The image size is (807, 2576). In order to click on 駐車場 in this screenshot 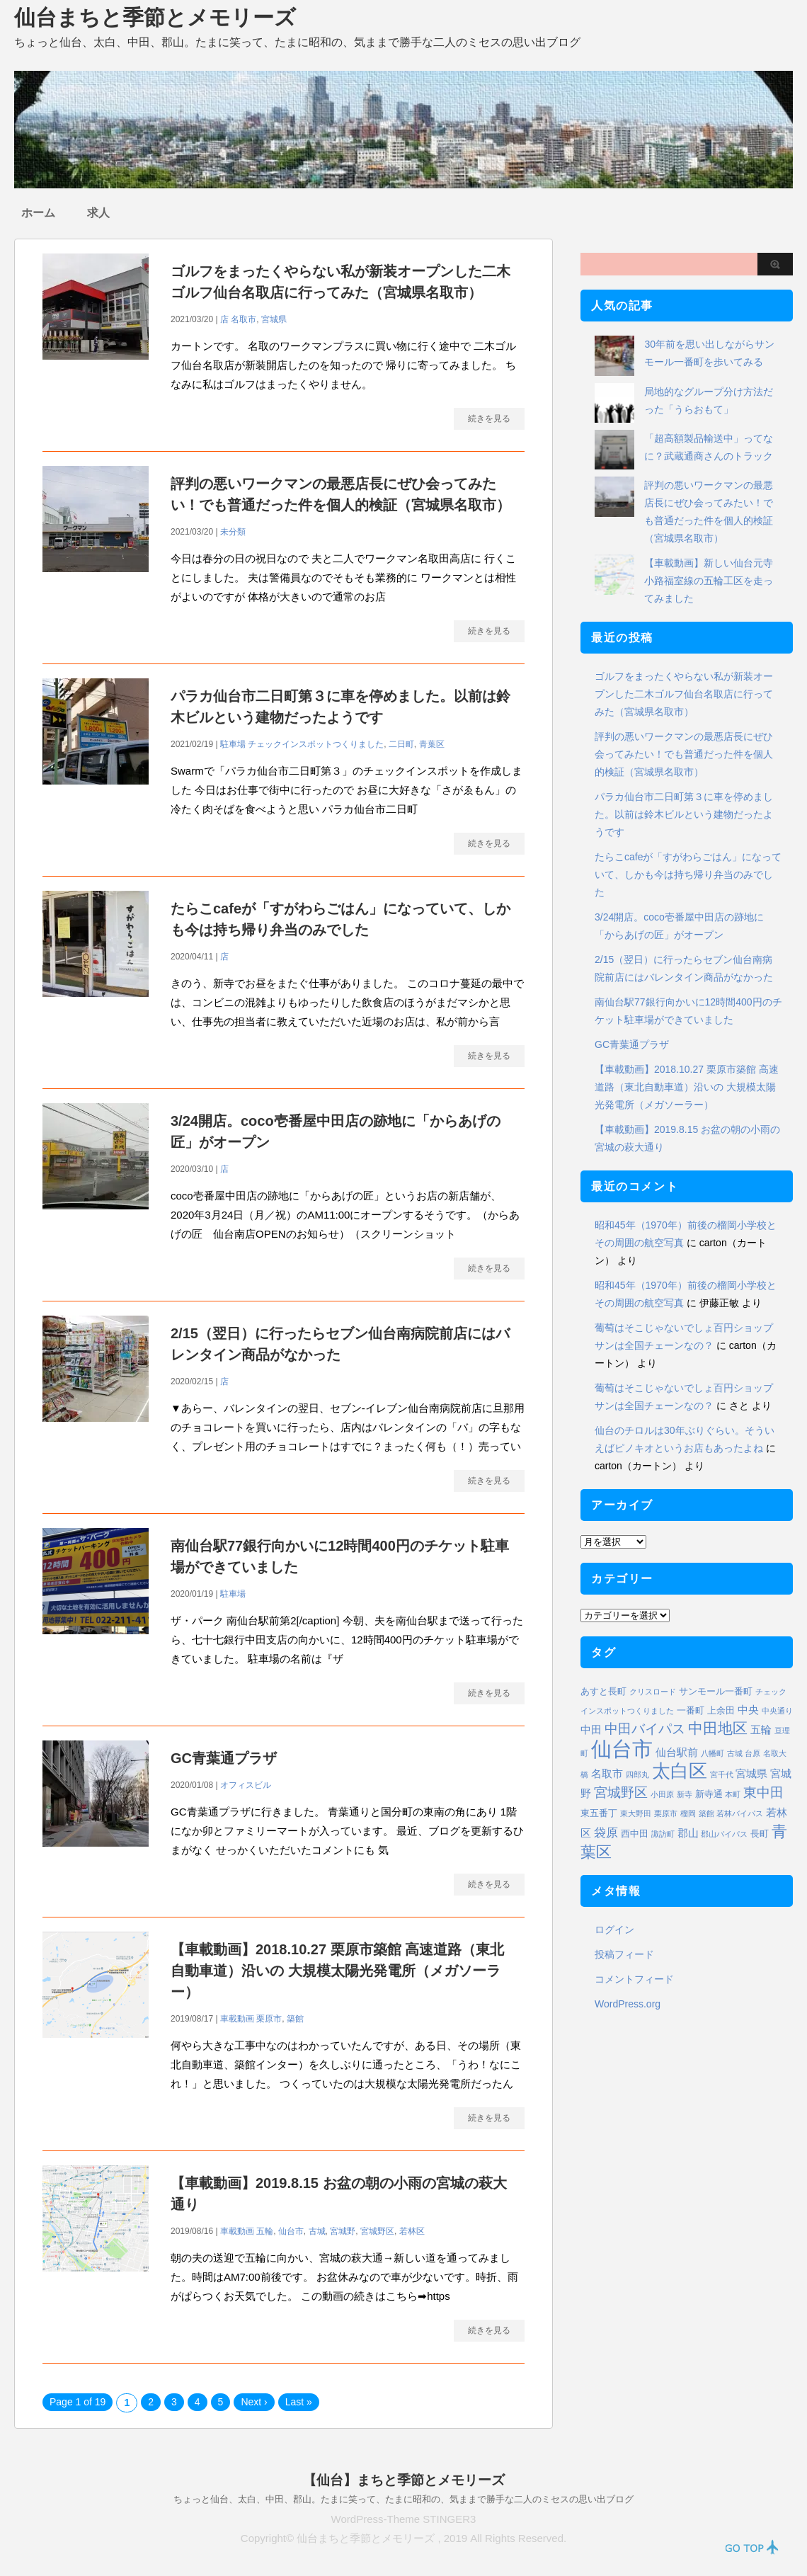, I will do `click(233, 744)`.